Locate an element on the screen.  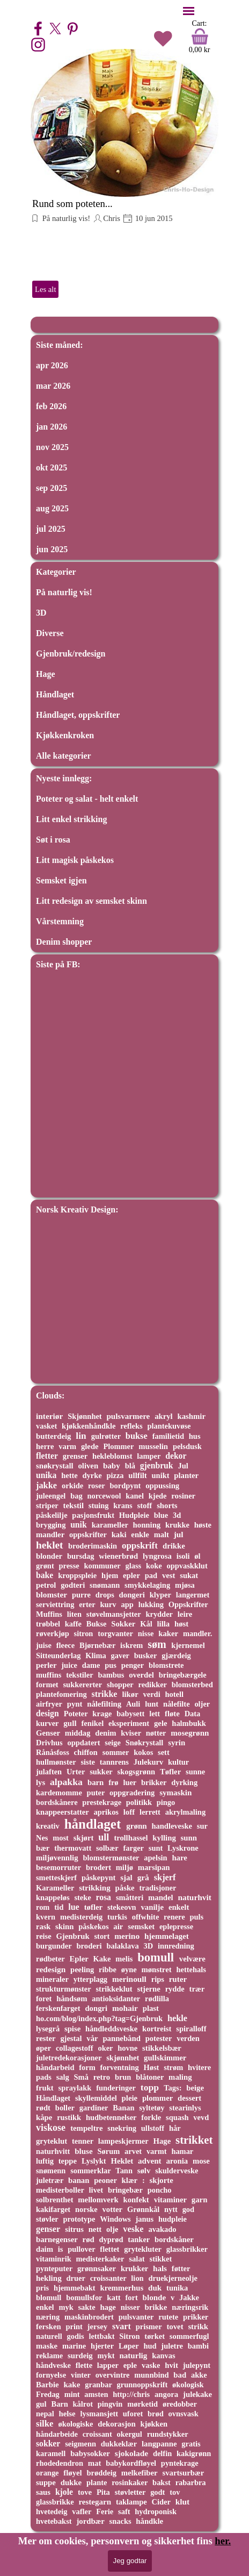
vinter is located at coordinates (81, 2375).